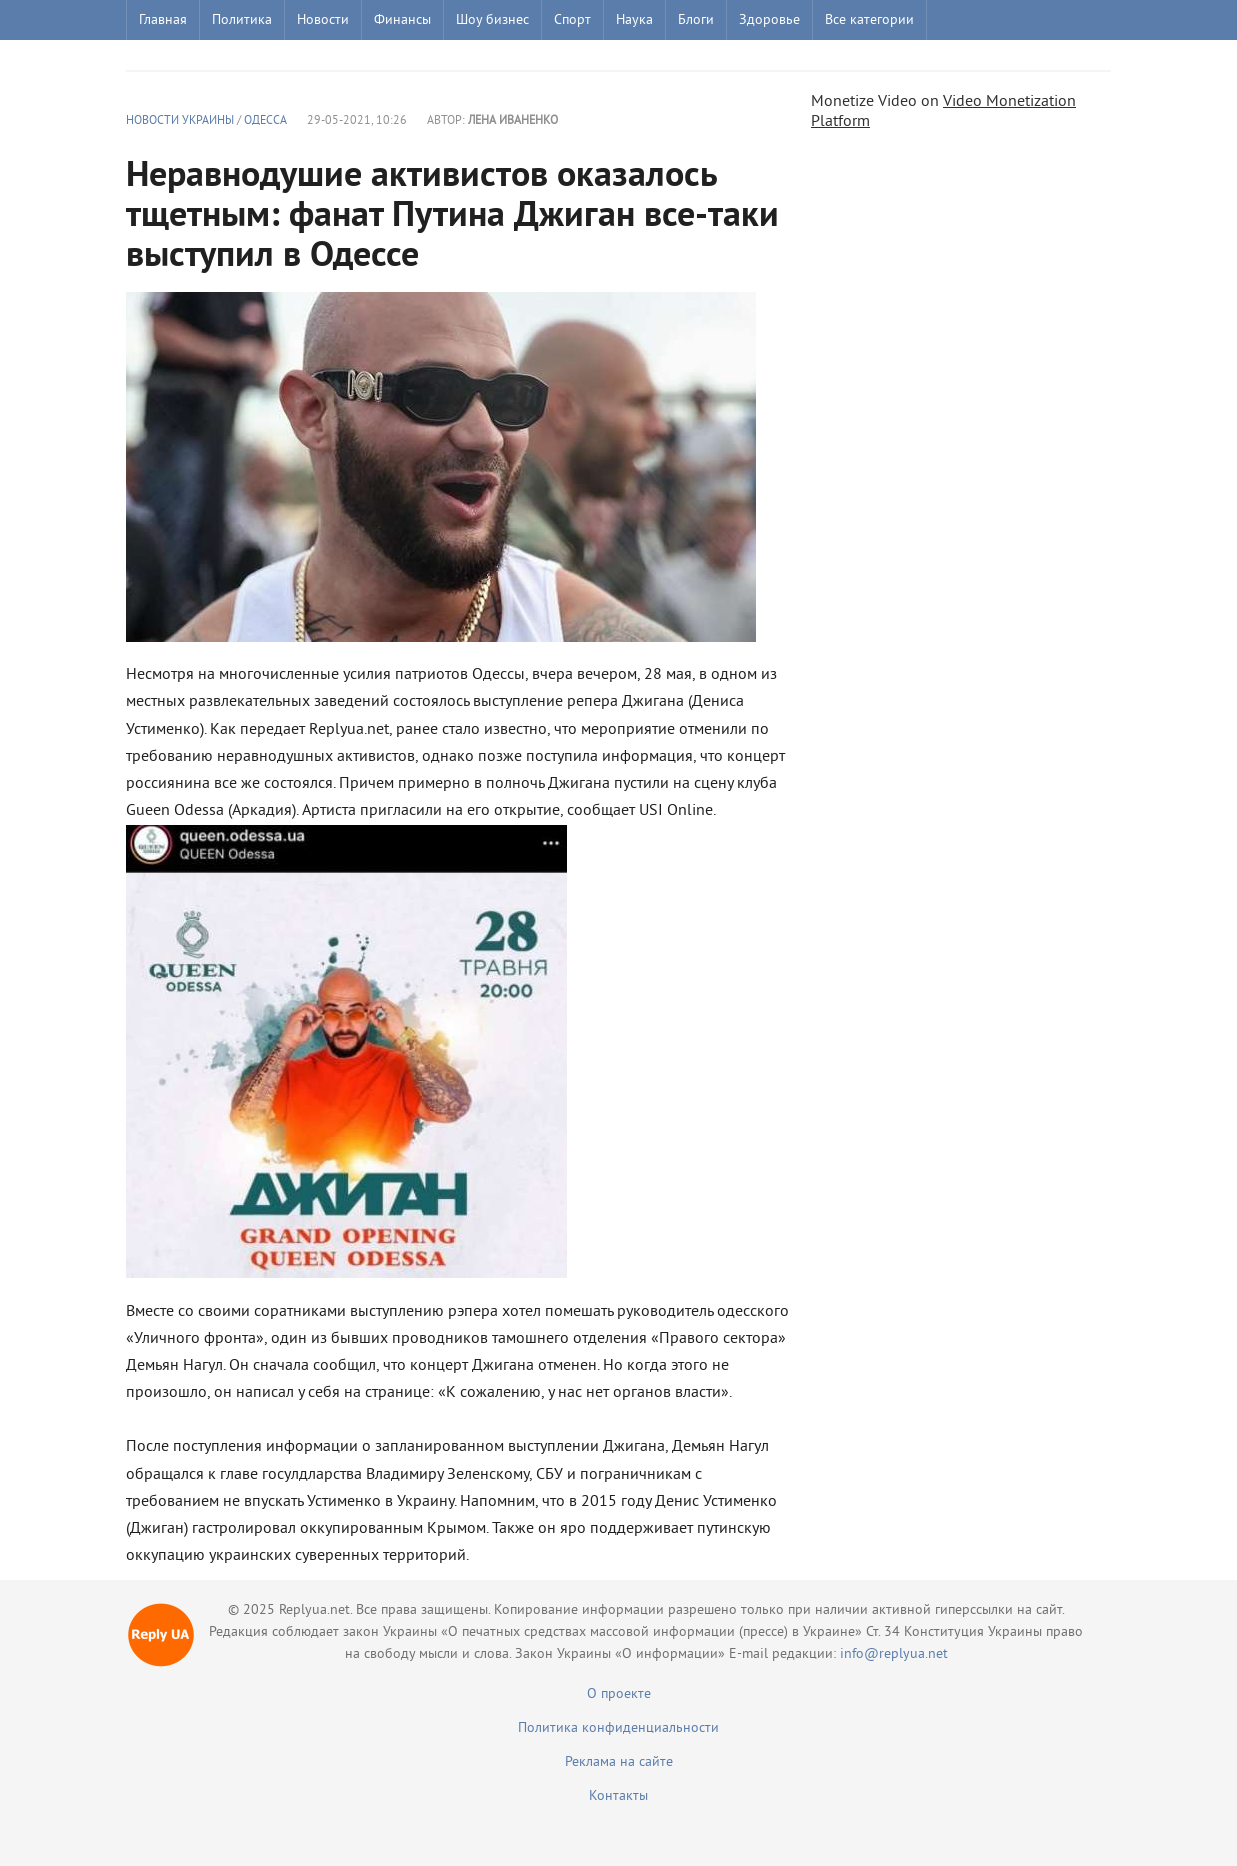  What do you see at coordinates (242, 20) in the screenshot?
I see `Политика` at bounding box center [242, 20].